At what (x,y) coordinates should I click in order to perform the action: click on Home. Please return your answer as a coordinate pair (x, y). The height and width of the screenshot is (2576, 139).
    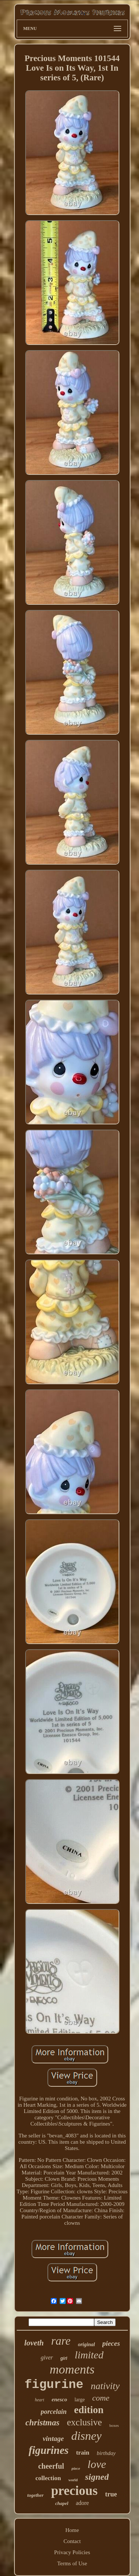
    Looking at the image, I should click on (72, 2530).